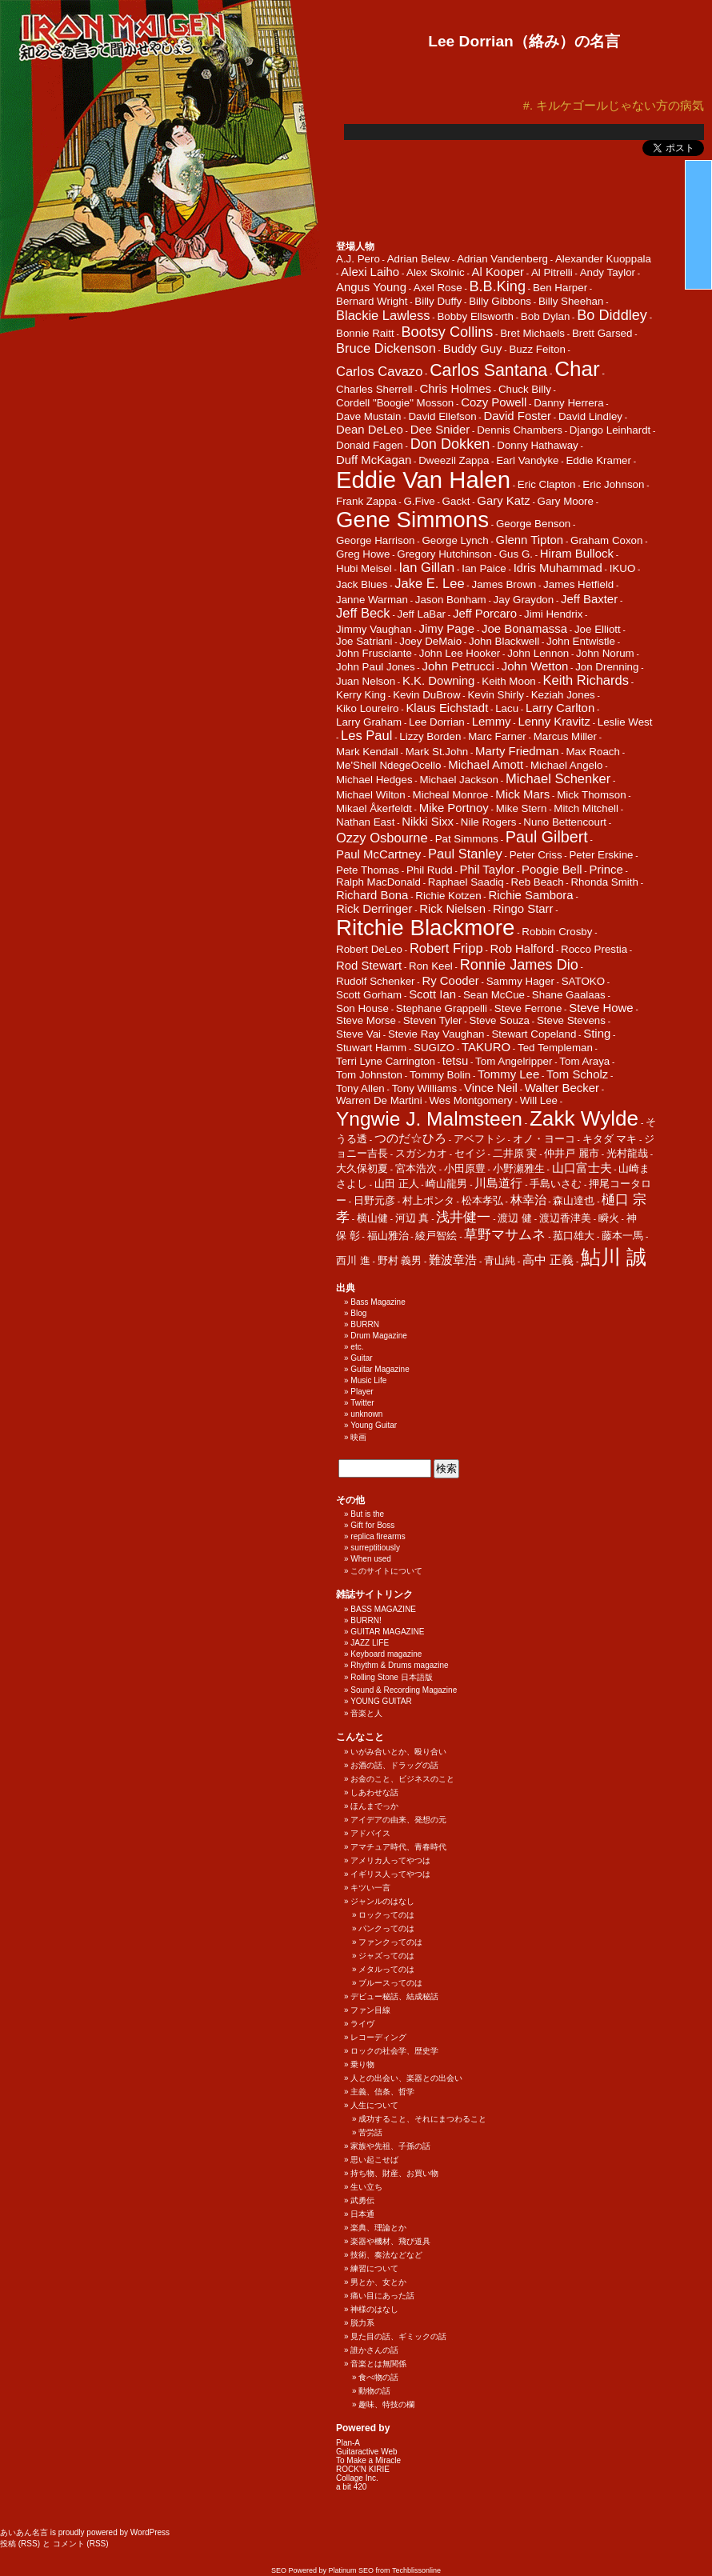 This screenshot has width=712, height=2576. Describe the element at coordinates (382, 2295) in the screenshot. I see `痛い目にあった話` at that location.